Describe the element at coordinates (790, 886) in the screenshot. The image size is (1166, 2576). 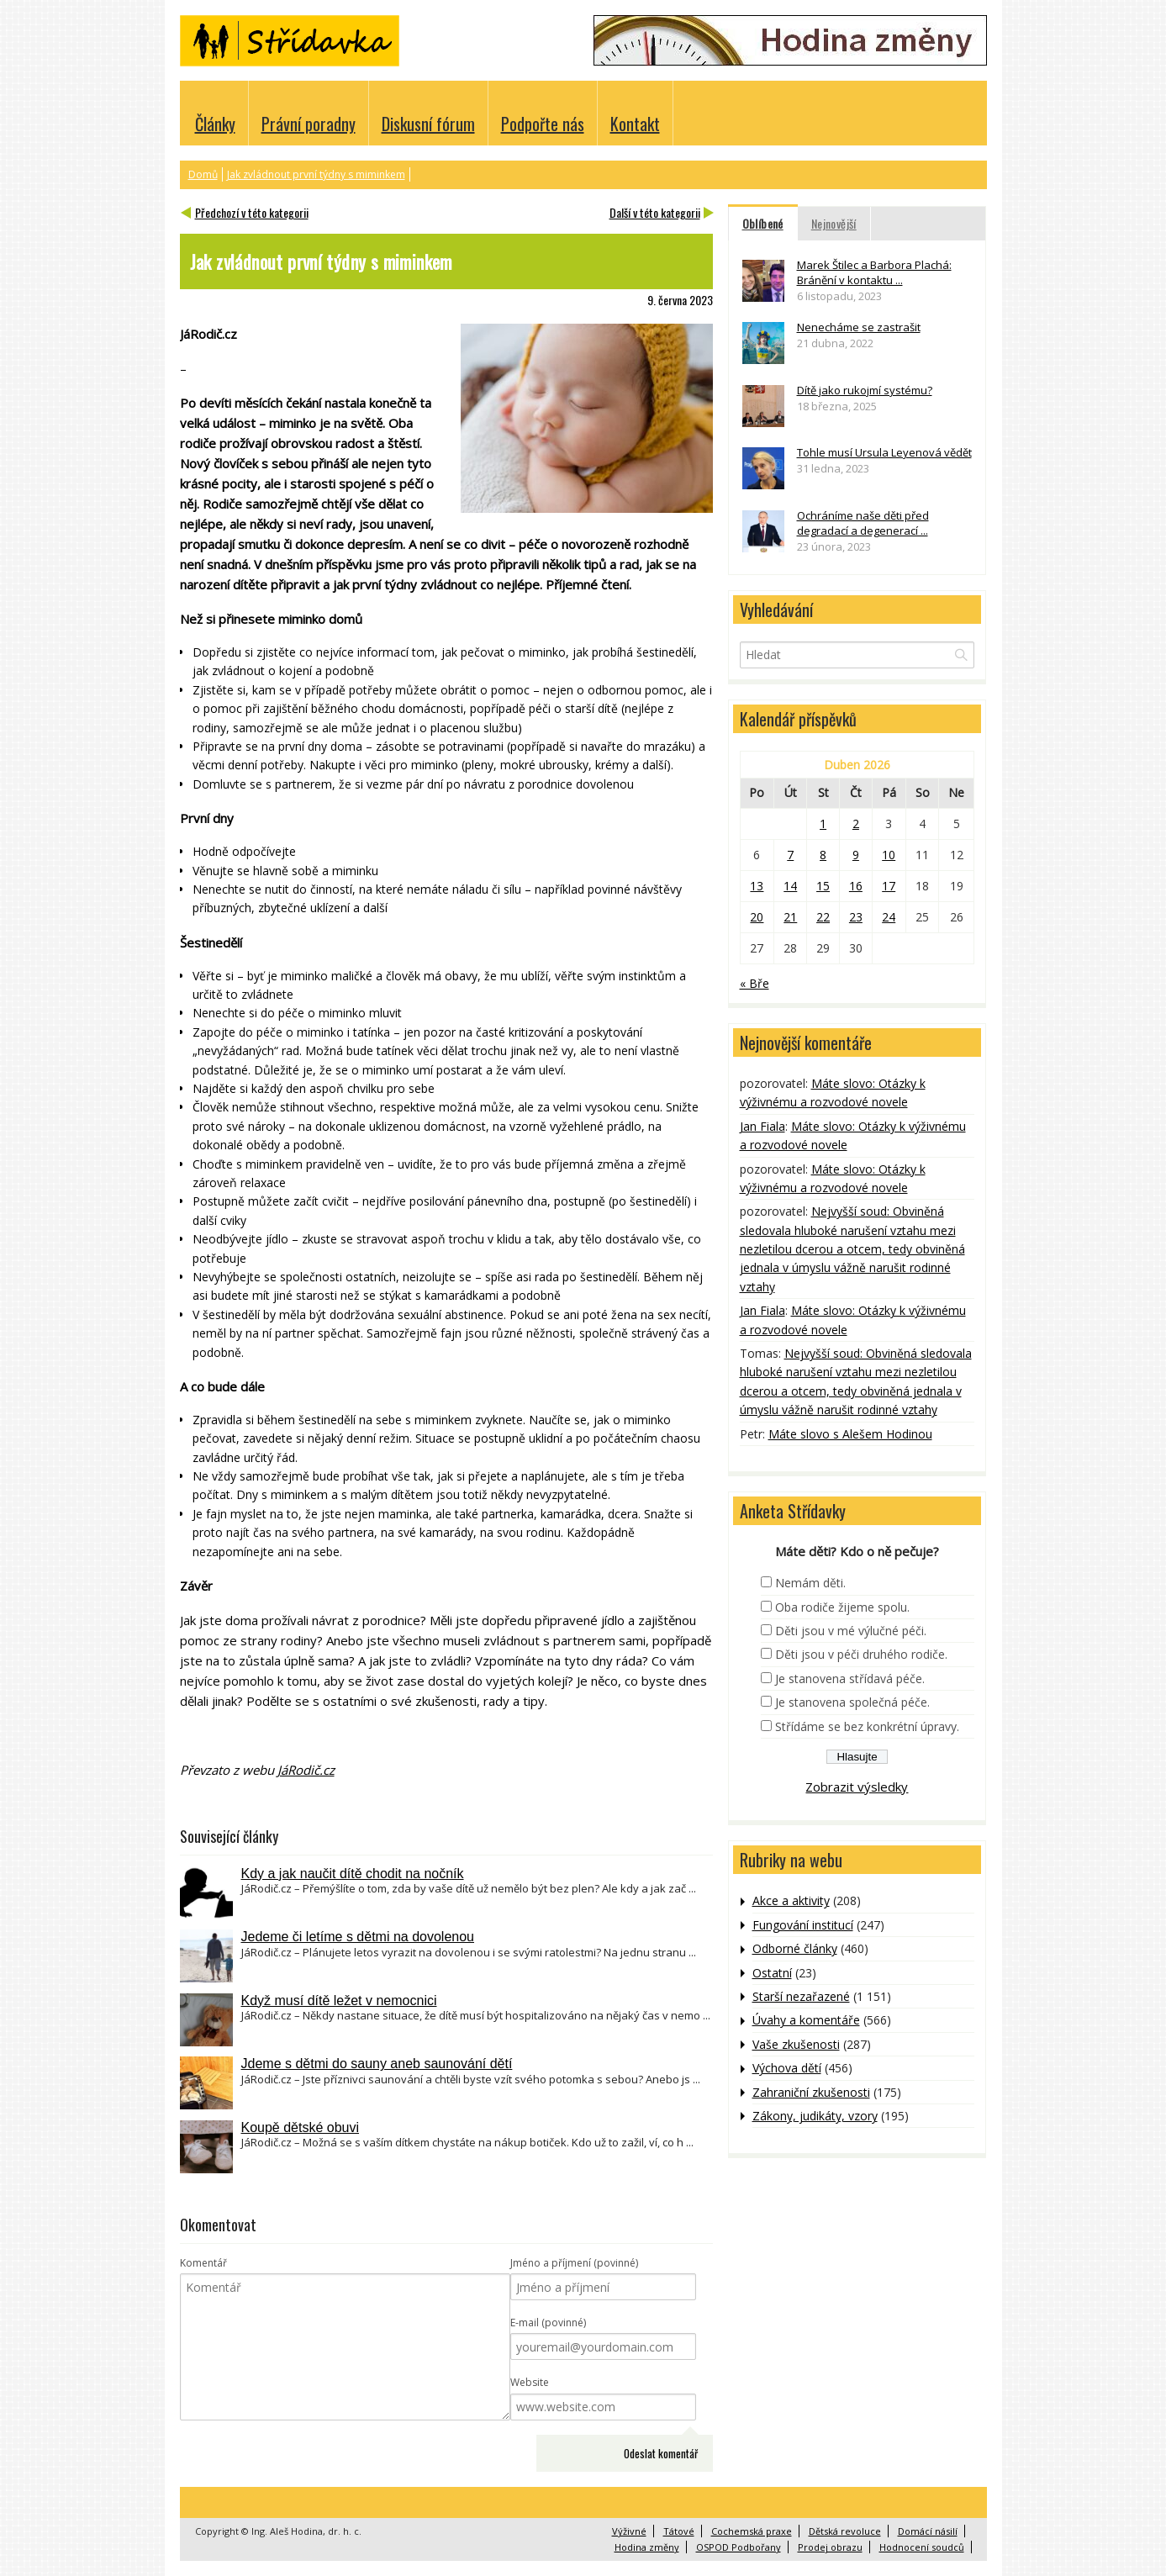
I see `14 [Příspěvky publikované 14. 4. 2026]` at that location.